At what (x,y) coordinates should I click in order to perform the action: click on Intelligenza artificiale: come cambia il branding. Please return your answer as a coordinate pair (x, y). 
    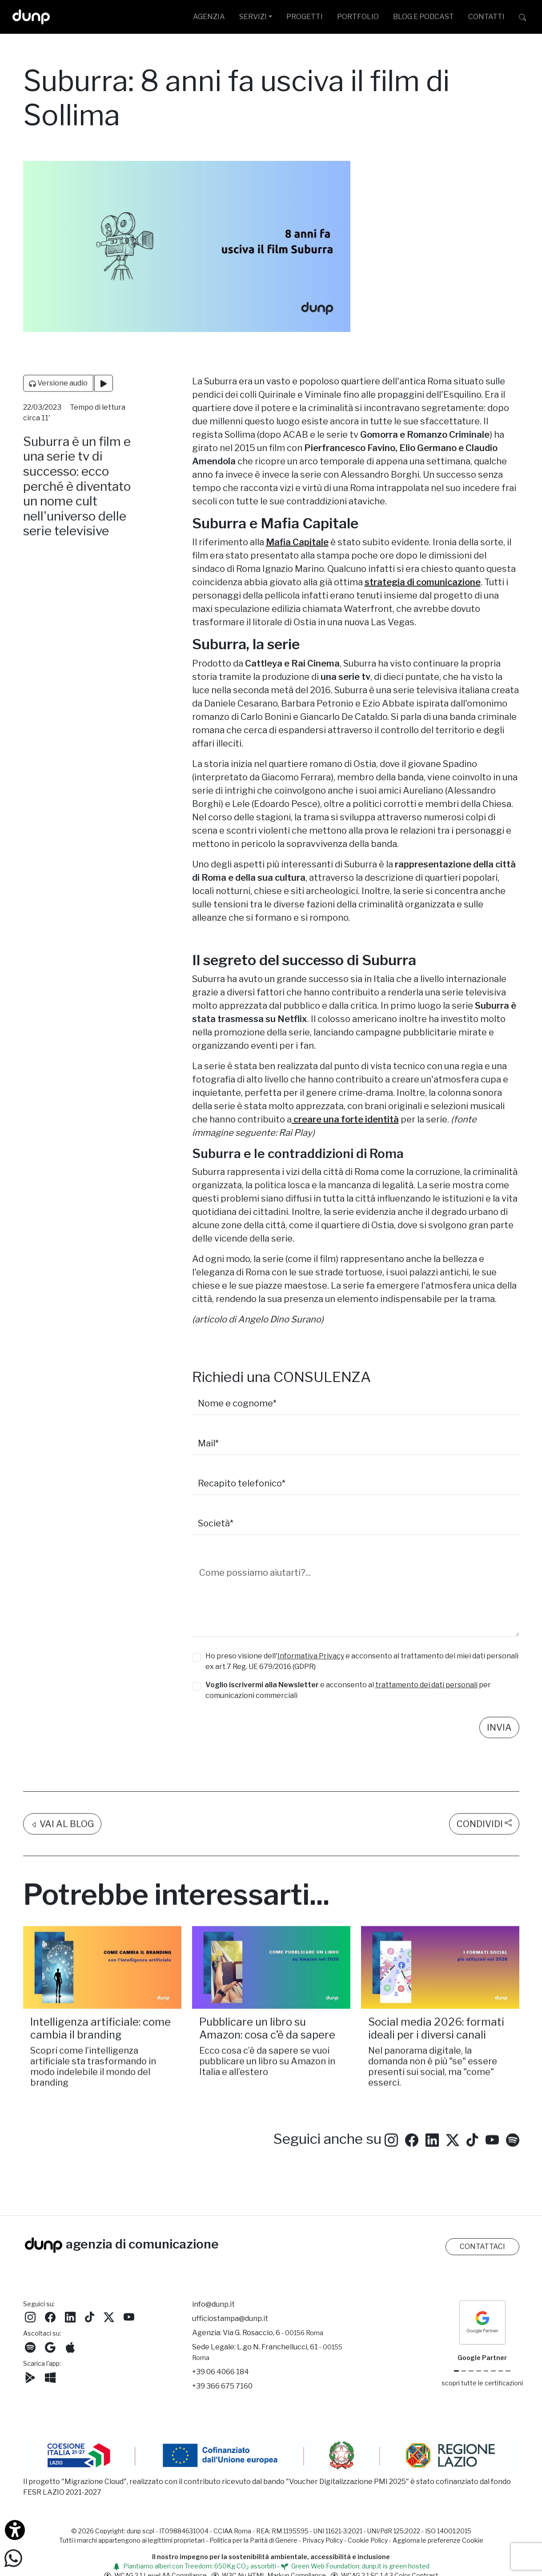
    Looking at the image, I should click on (100, 2042).